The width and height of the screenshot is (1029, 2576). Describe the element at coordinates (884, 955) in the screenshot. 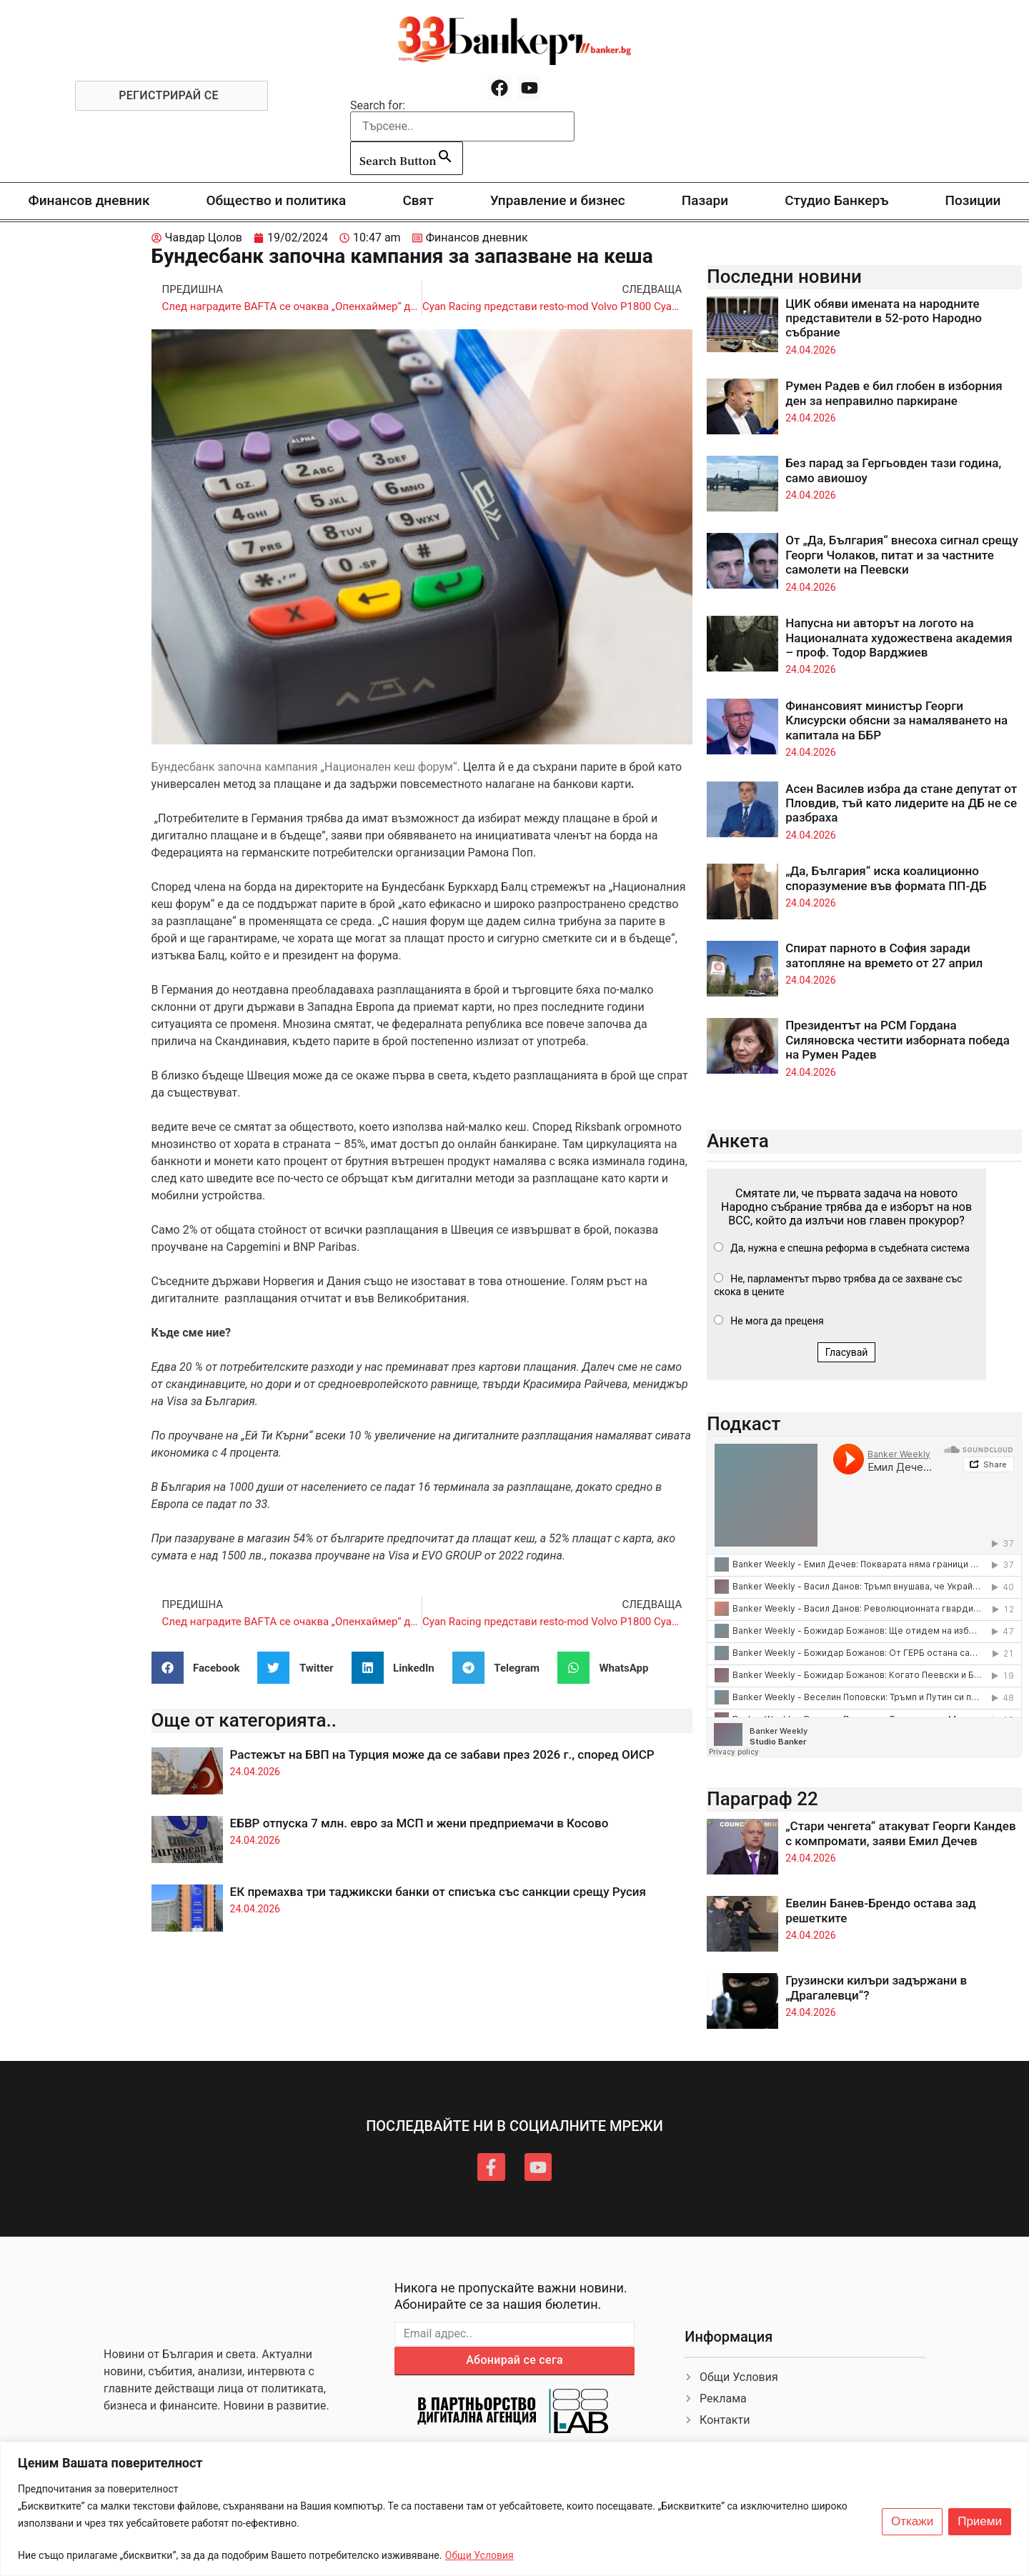

I see `Спират парното в София заради затопляне на времето от 27 април` at that location.